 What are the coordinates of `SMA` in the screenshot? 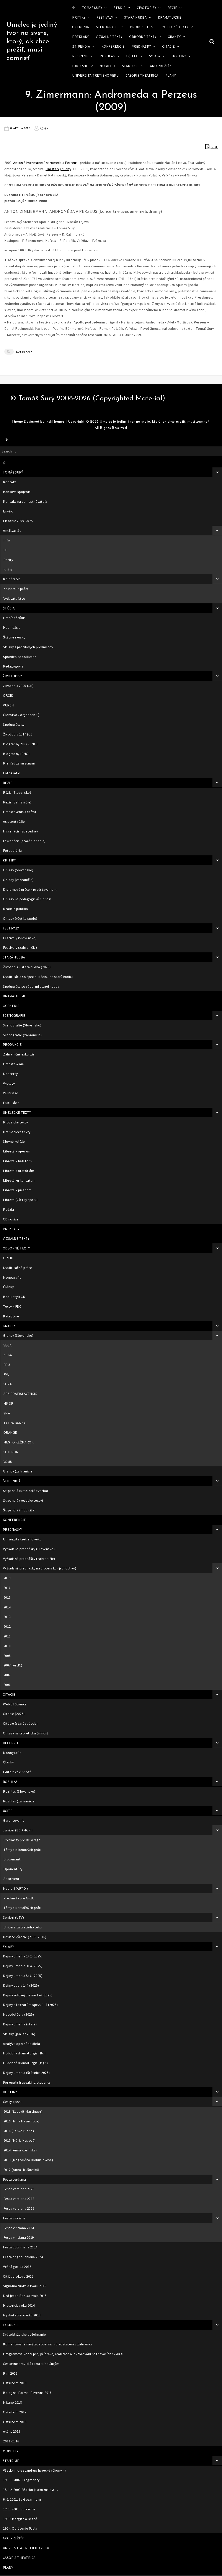 It's located at (6, 1413).